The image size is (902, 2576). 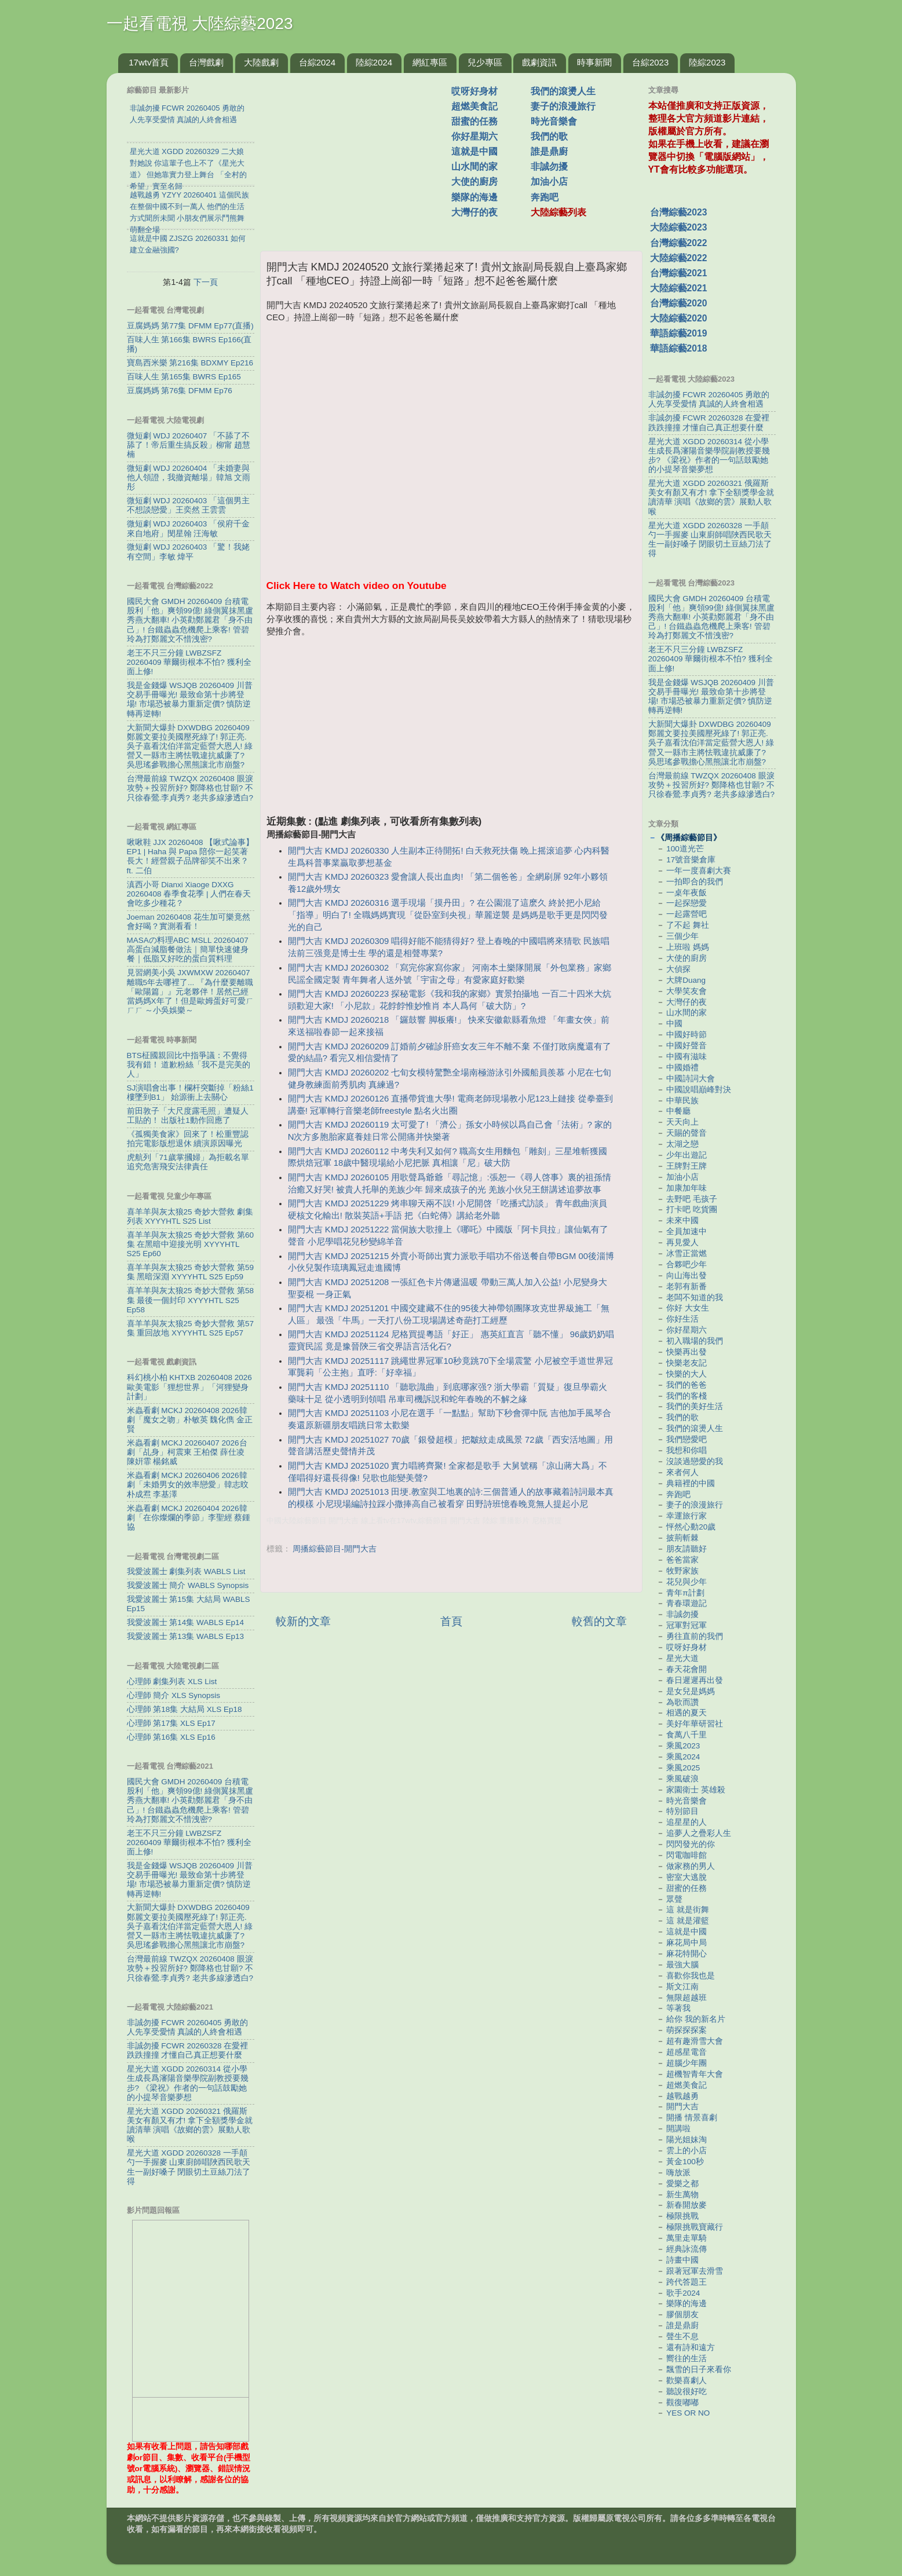 What do you see at coordinates (179, 390) in the screenshot?
I see `豆腐媽媽 第76集 DFMM Ep76` at bounding box center [179, 390].